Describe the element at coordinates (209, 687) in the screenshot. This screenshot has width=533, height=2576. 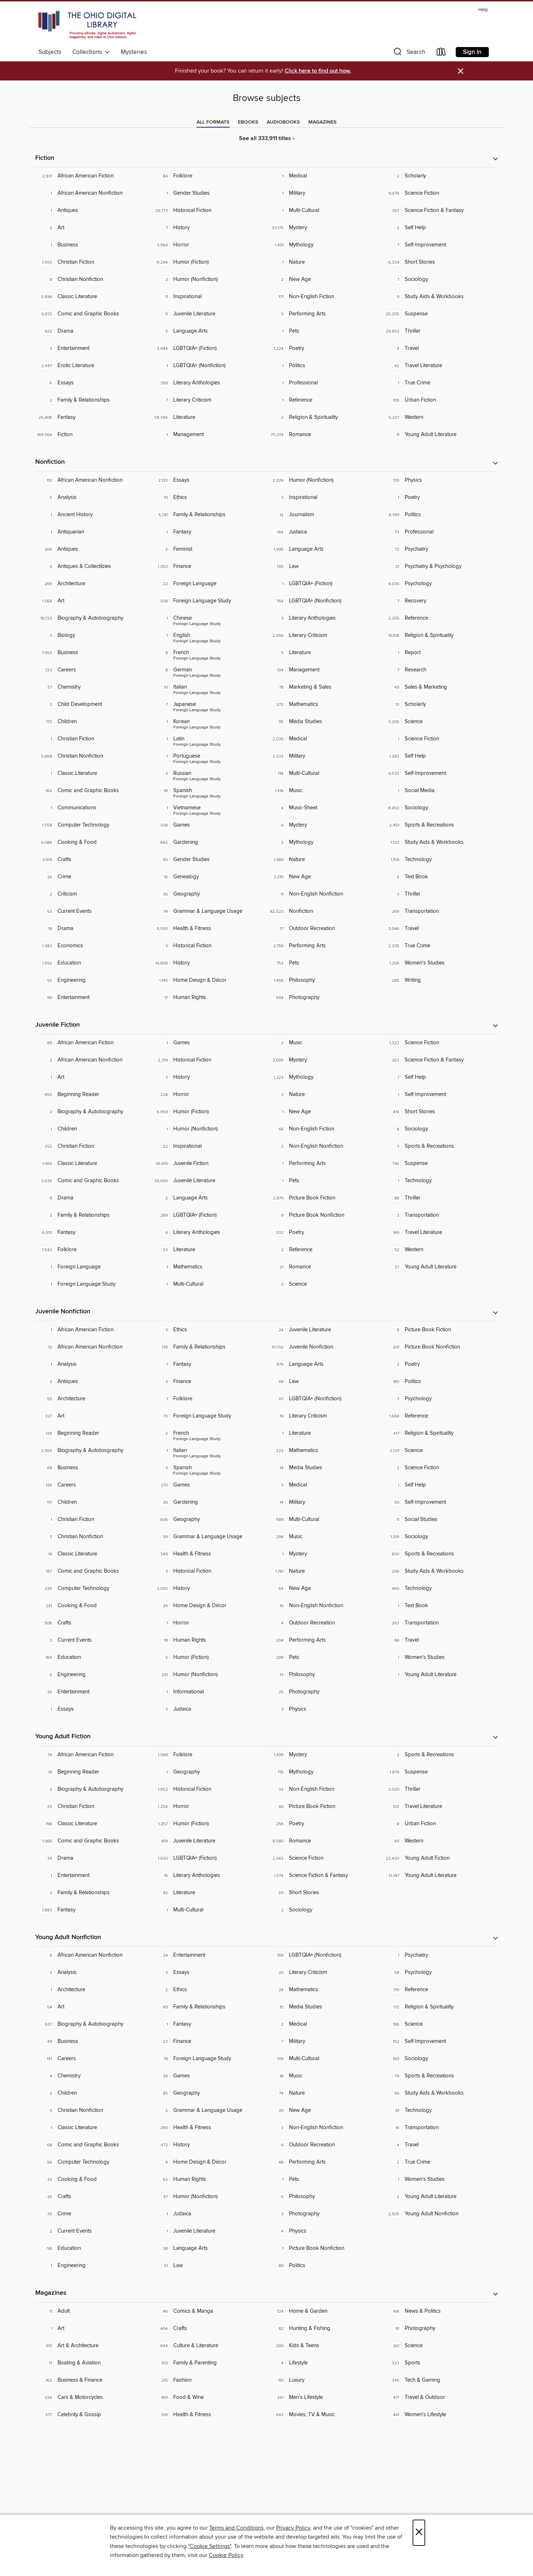
I see `[Foreign Language Study - Italian. 10 titles in collection.]` at that location.